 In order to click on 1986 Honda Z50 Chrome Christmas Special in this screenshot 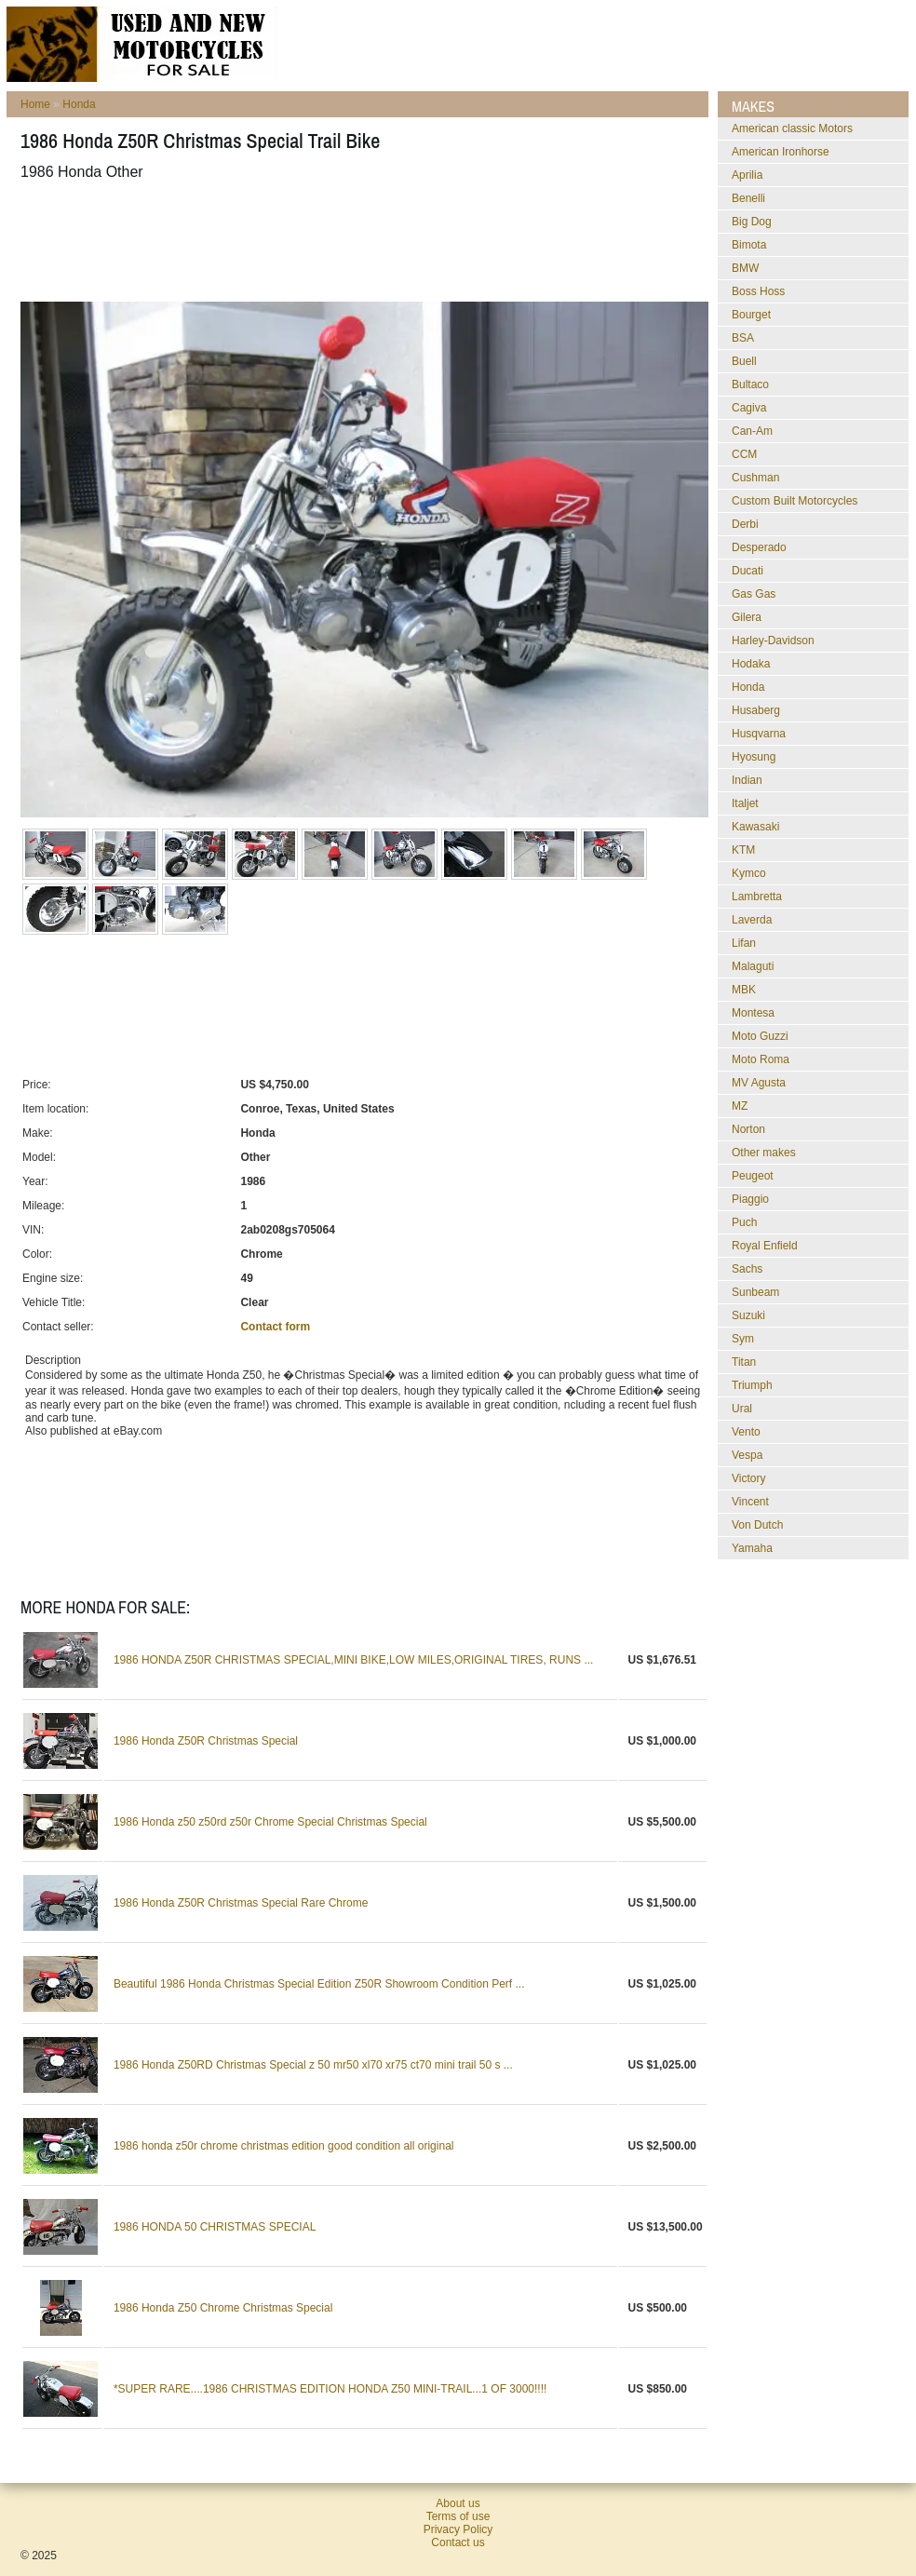, I will do `click(223, 2307)`.